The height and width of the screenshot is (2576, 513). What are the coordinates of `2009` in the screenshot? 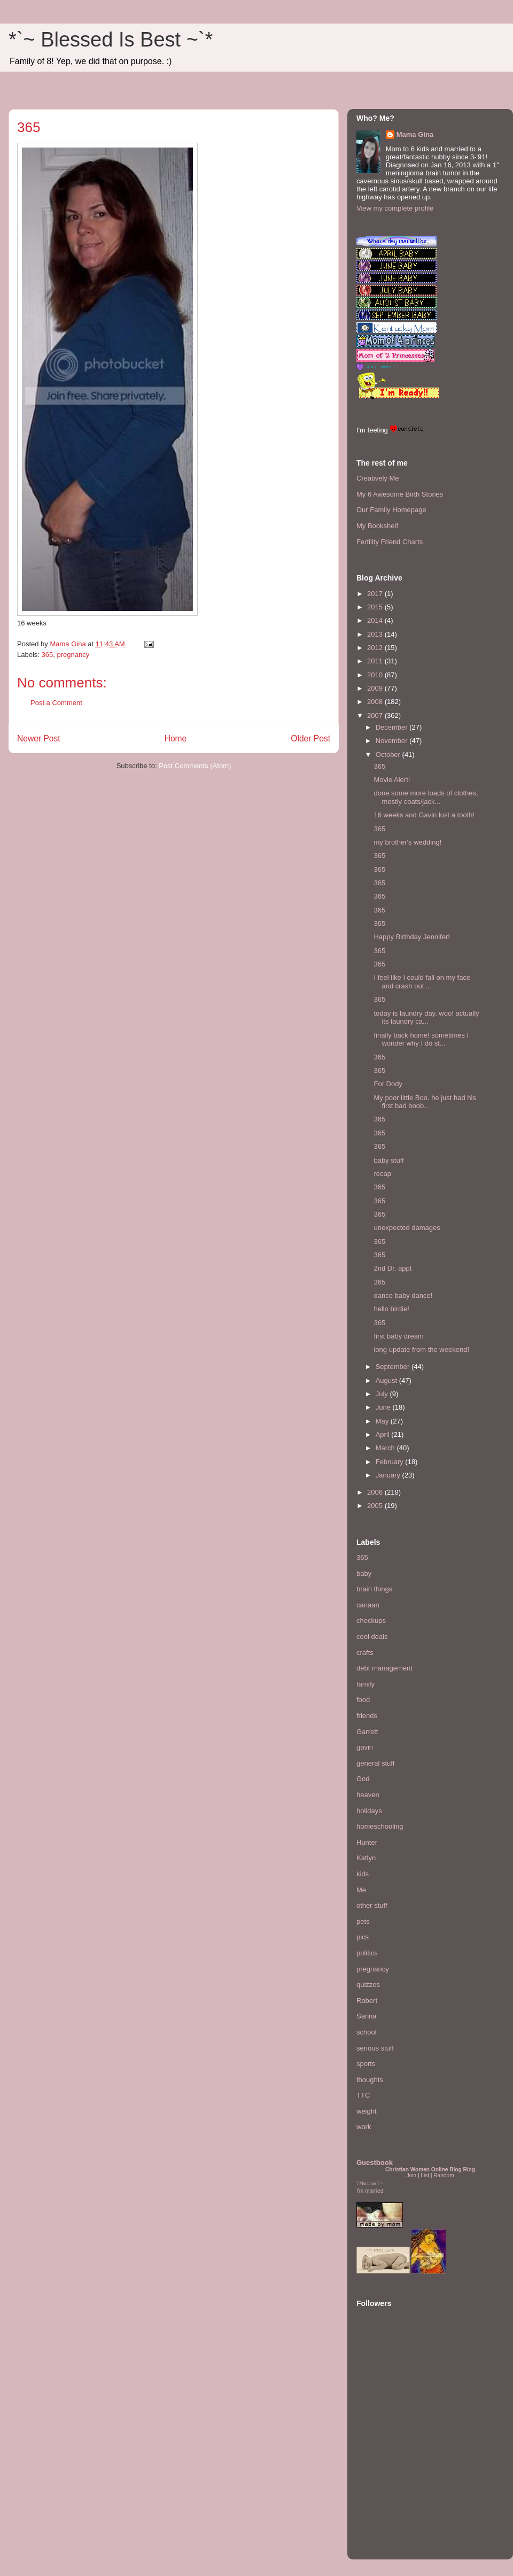 It's located at (376, 688).